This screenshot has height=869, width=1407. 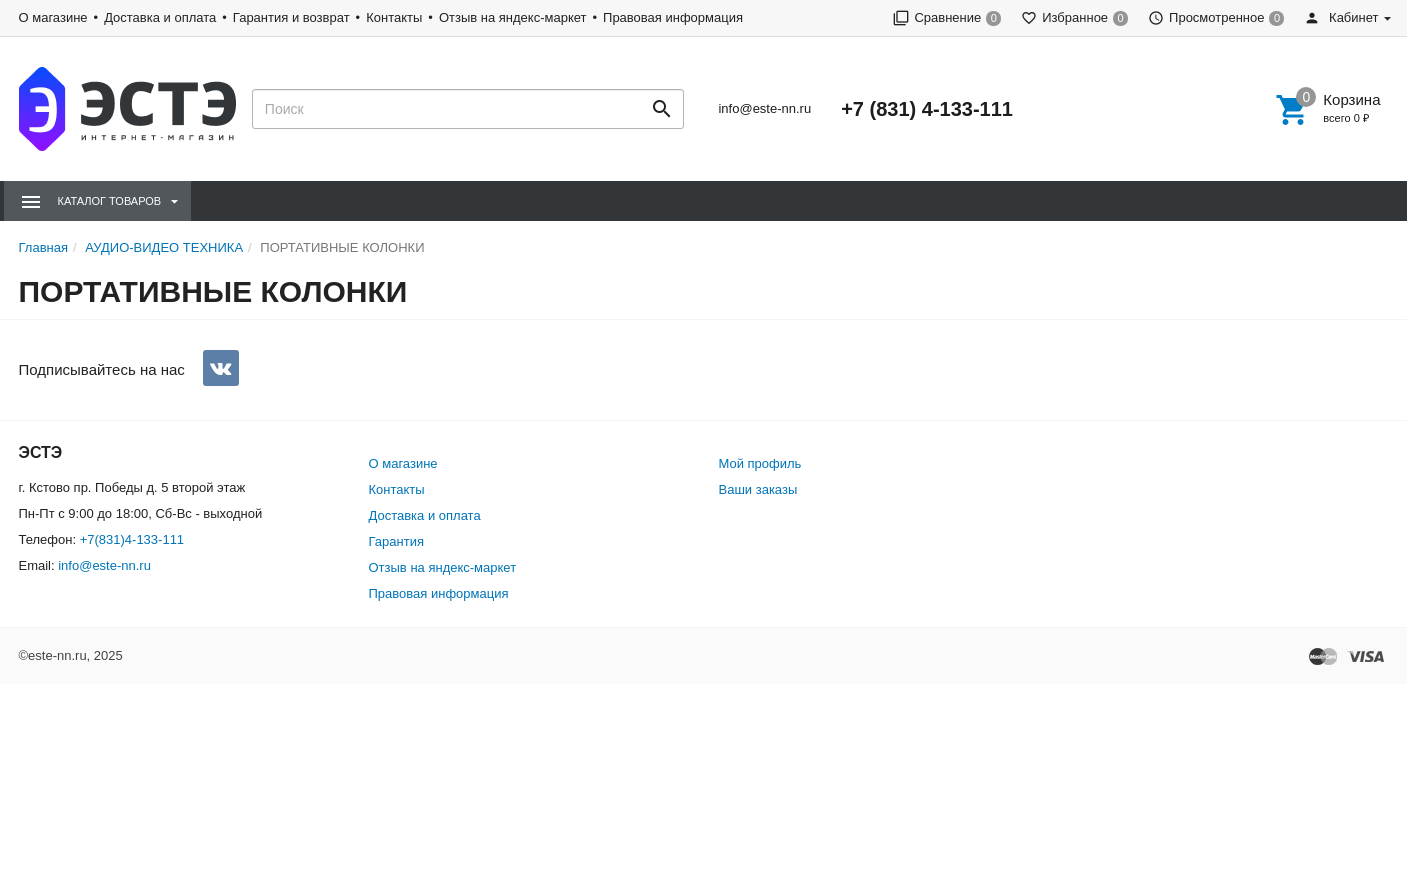 What do you see at coordinates (394, 17) in the screenshot?
I see `Контакты` at bounding box center [394, 17].